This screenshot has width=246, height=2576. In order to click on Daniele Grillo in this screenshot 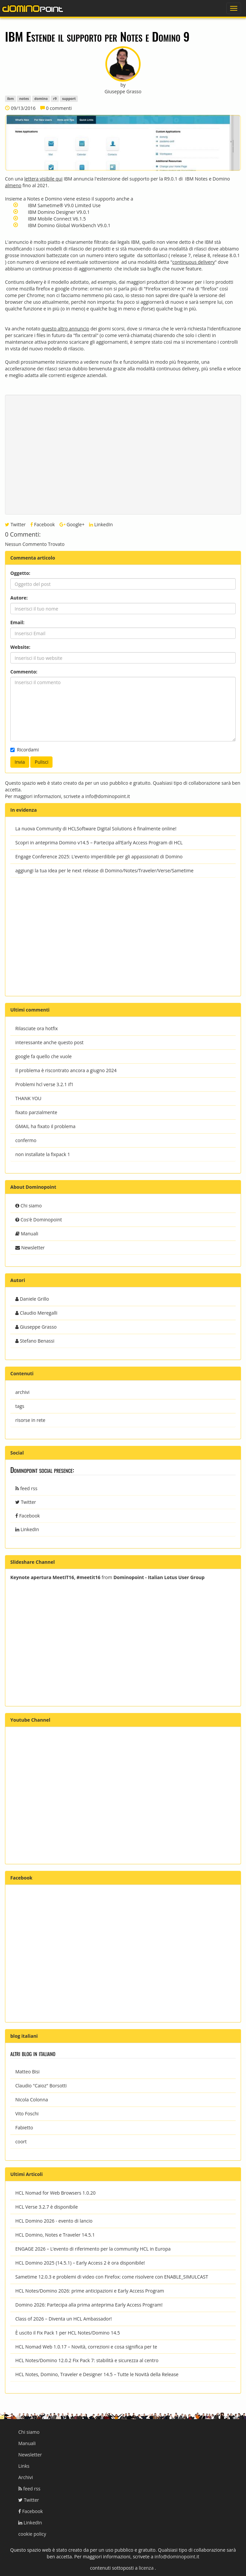, I will do `click(32, 1299)`.